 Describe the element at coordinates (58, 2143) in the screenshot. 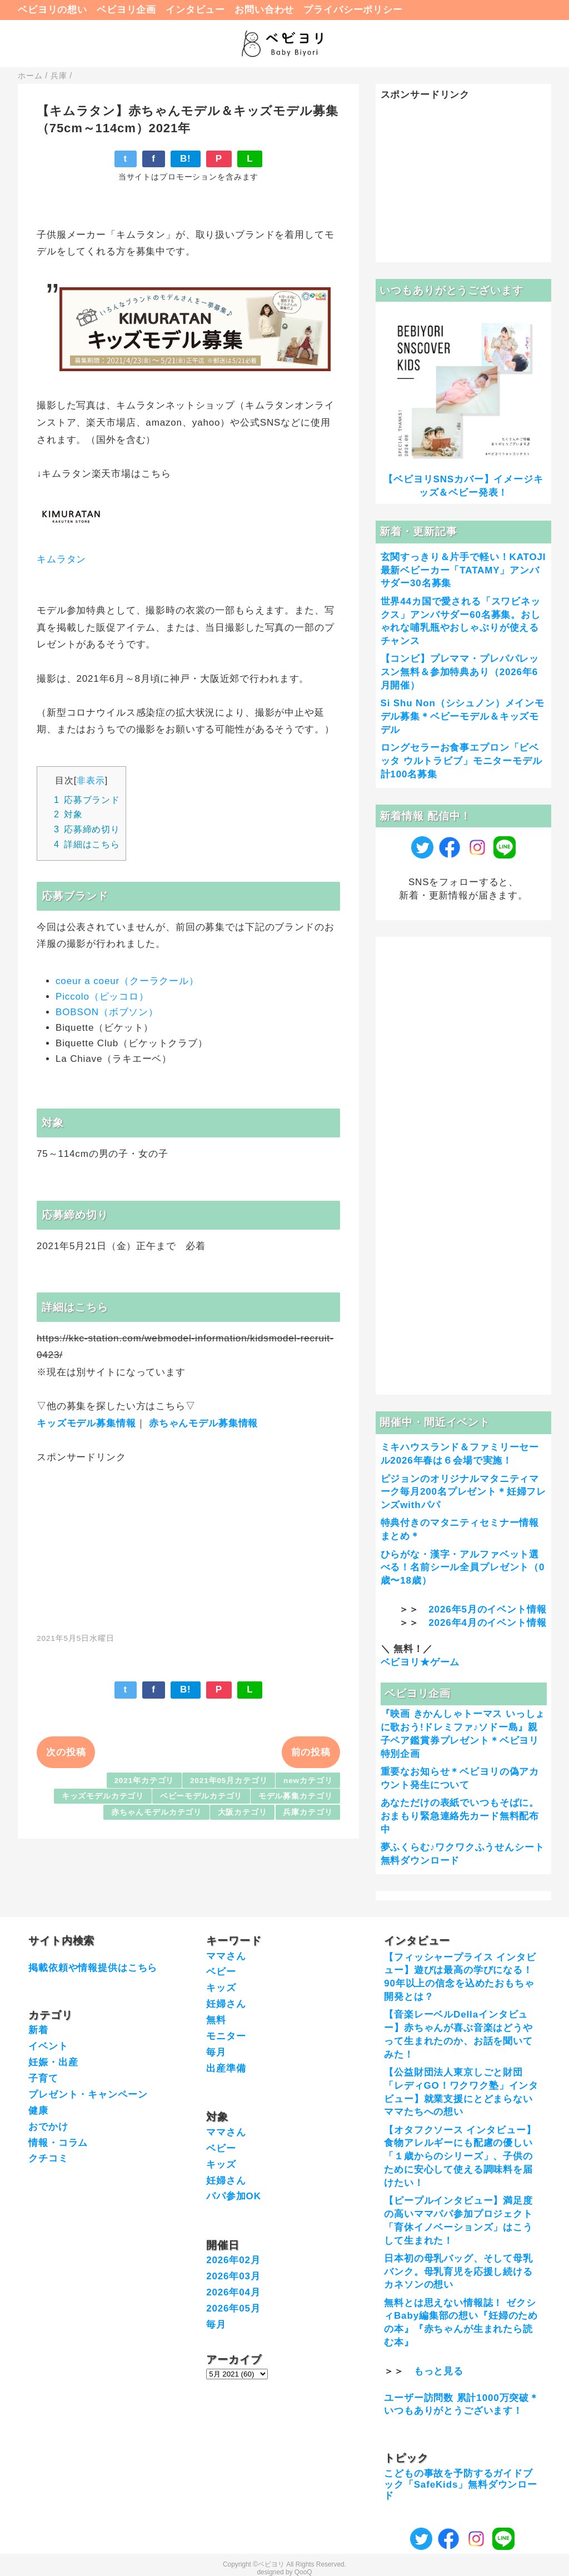

I see `情報・コラム` at that location.